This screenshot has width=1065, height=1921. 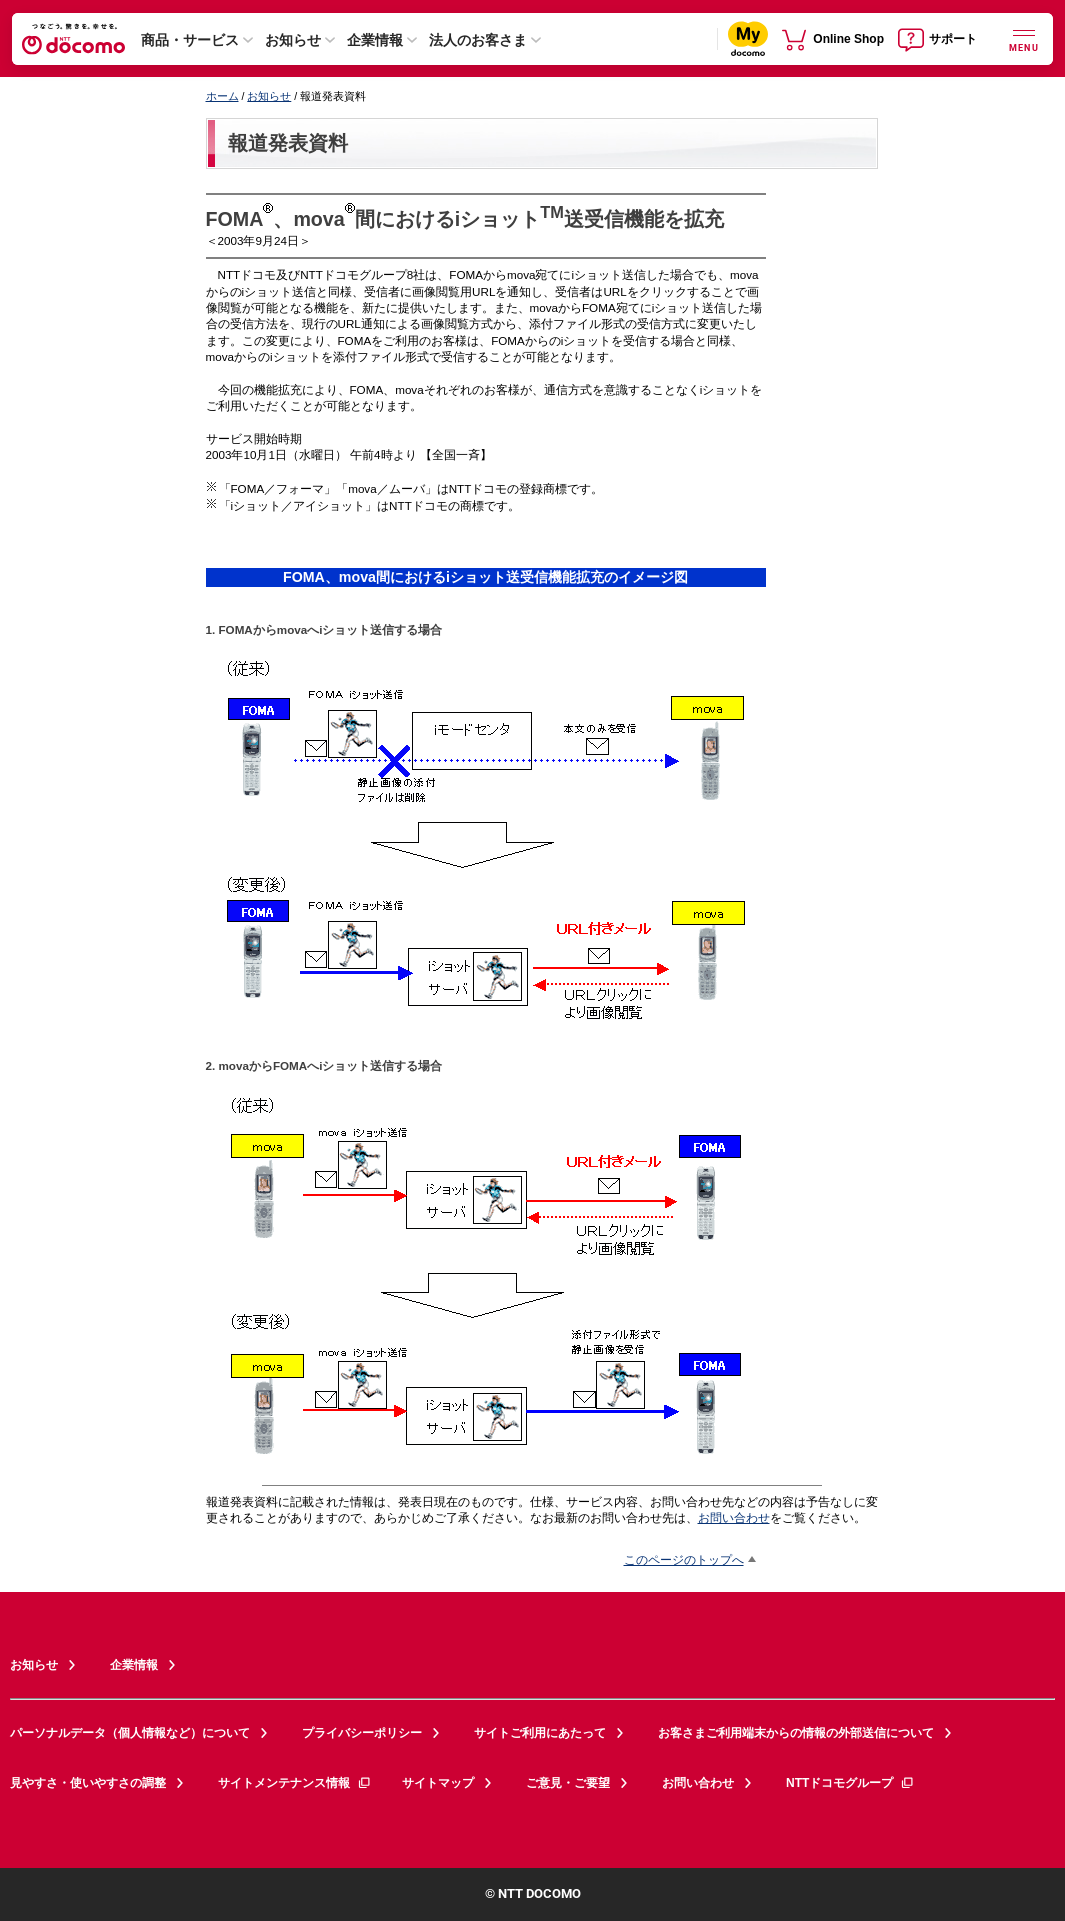 I want to click on サイトご利用にあたって, so click(x=540, y=1733).